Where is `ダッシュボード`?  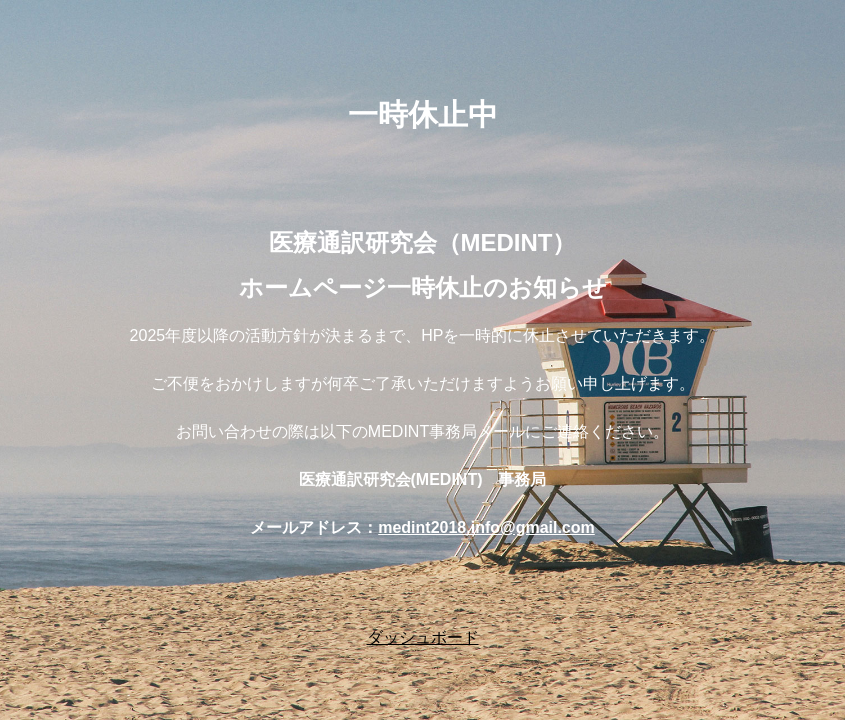
ダッシュボード is located at coordinates (423, 637).